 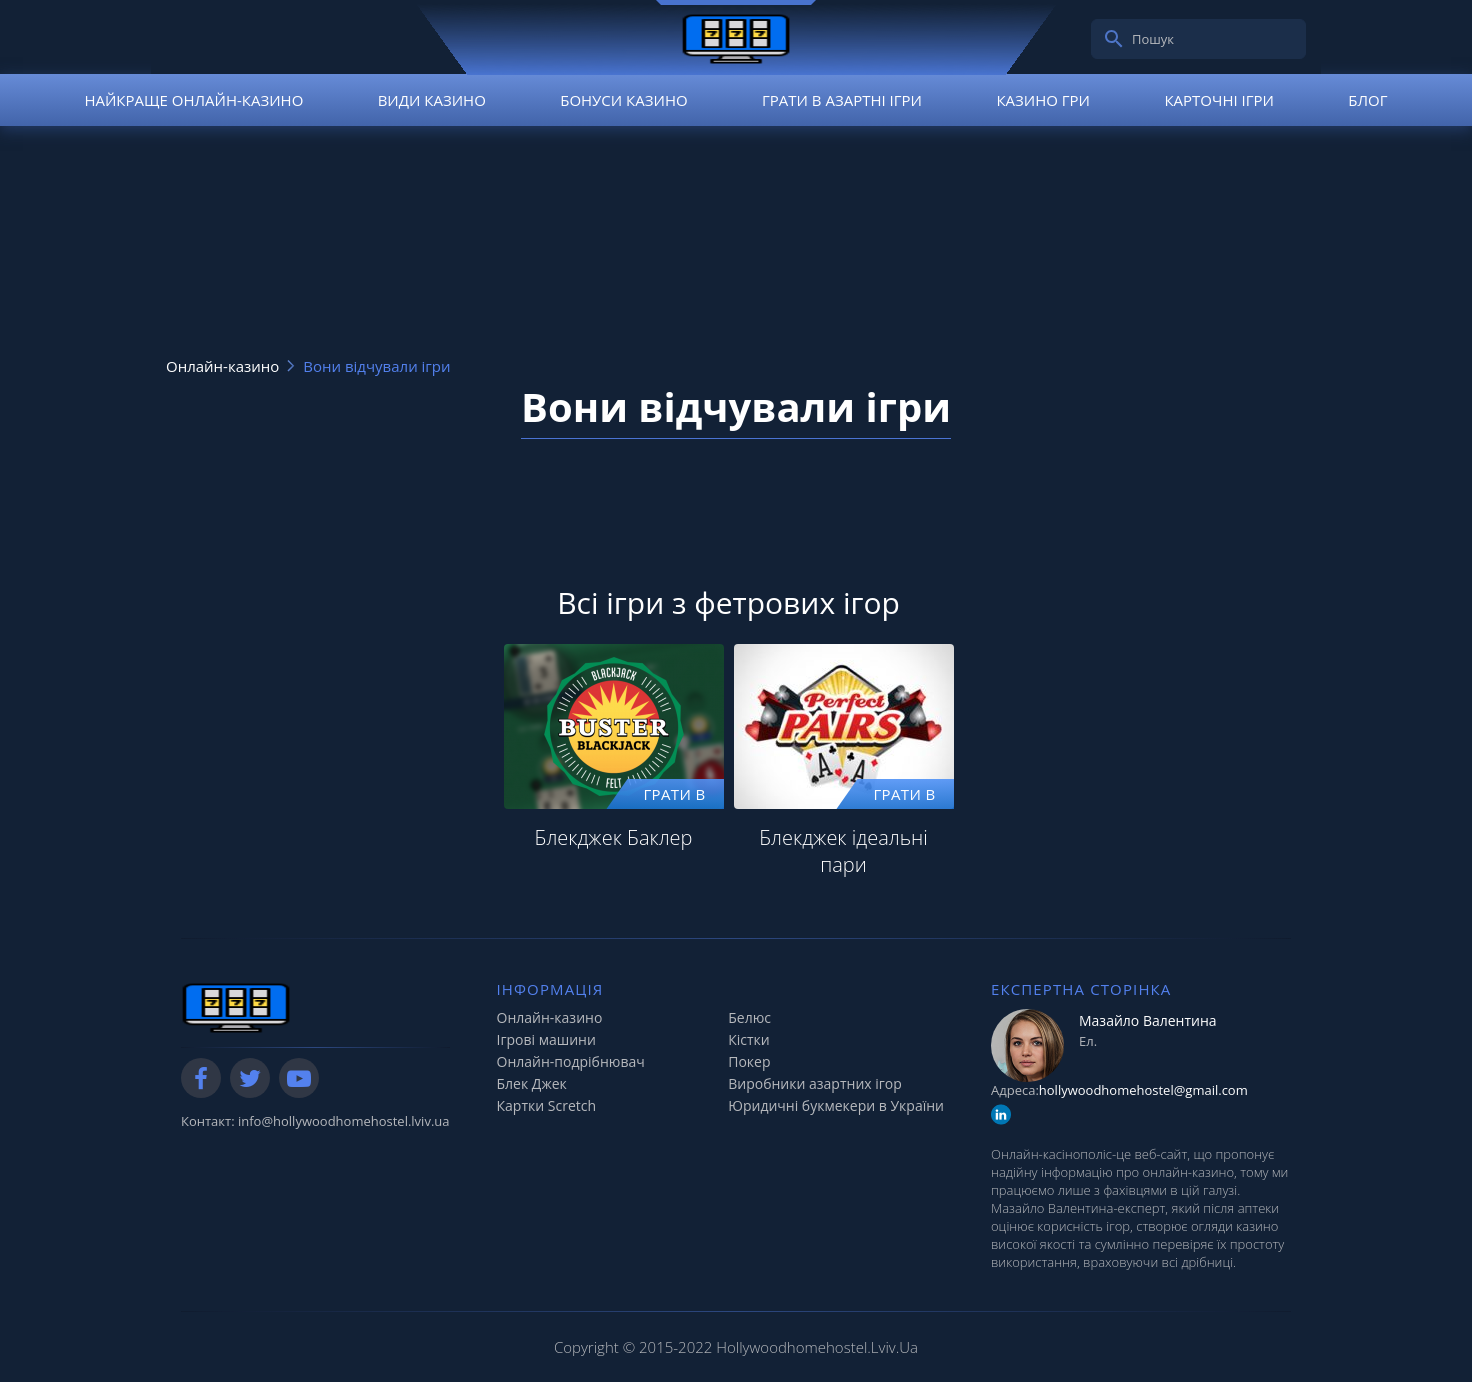 I want to click on Карточні ігри, so click(x=1219, y=100).